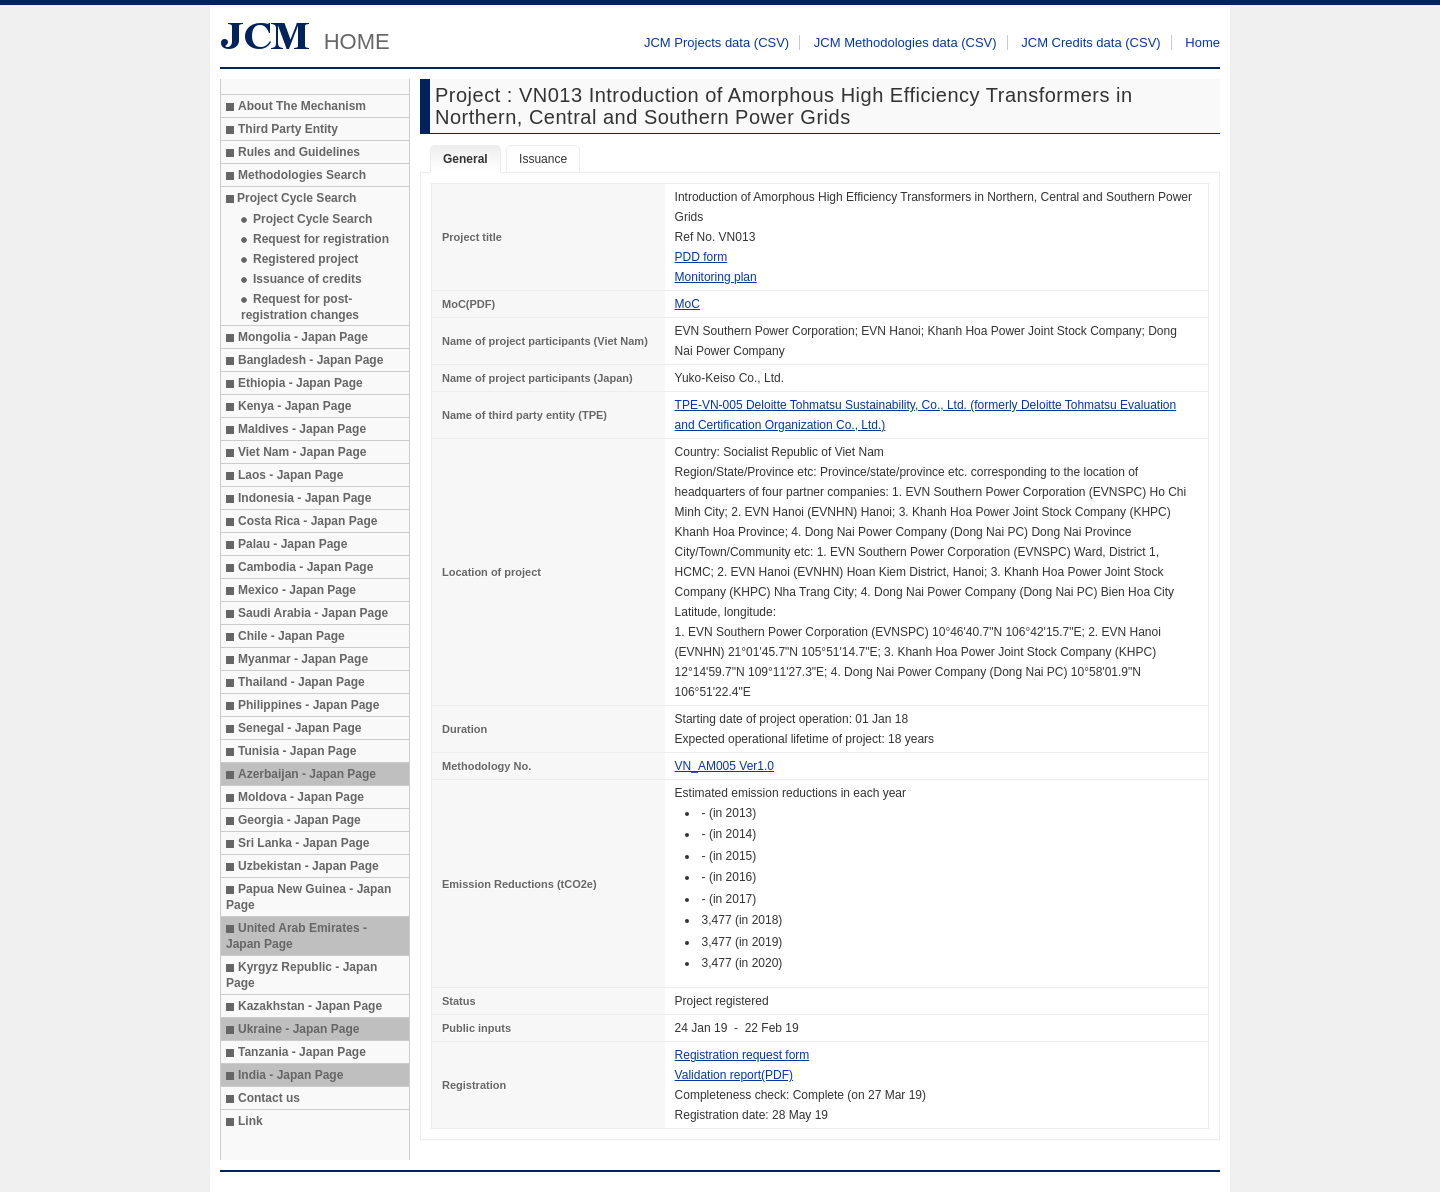 The width and height of the screenshot is (1440, 1192). What do you see at coordinates (305, 567) in the screenshot?
I see `Cambodia - Japan Page` at bounding box center [305, 567].